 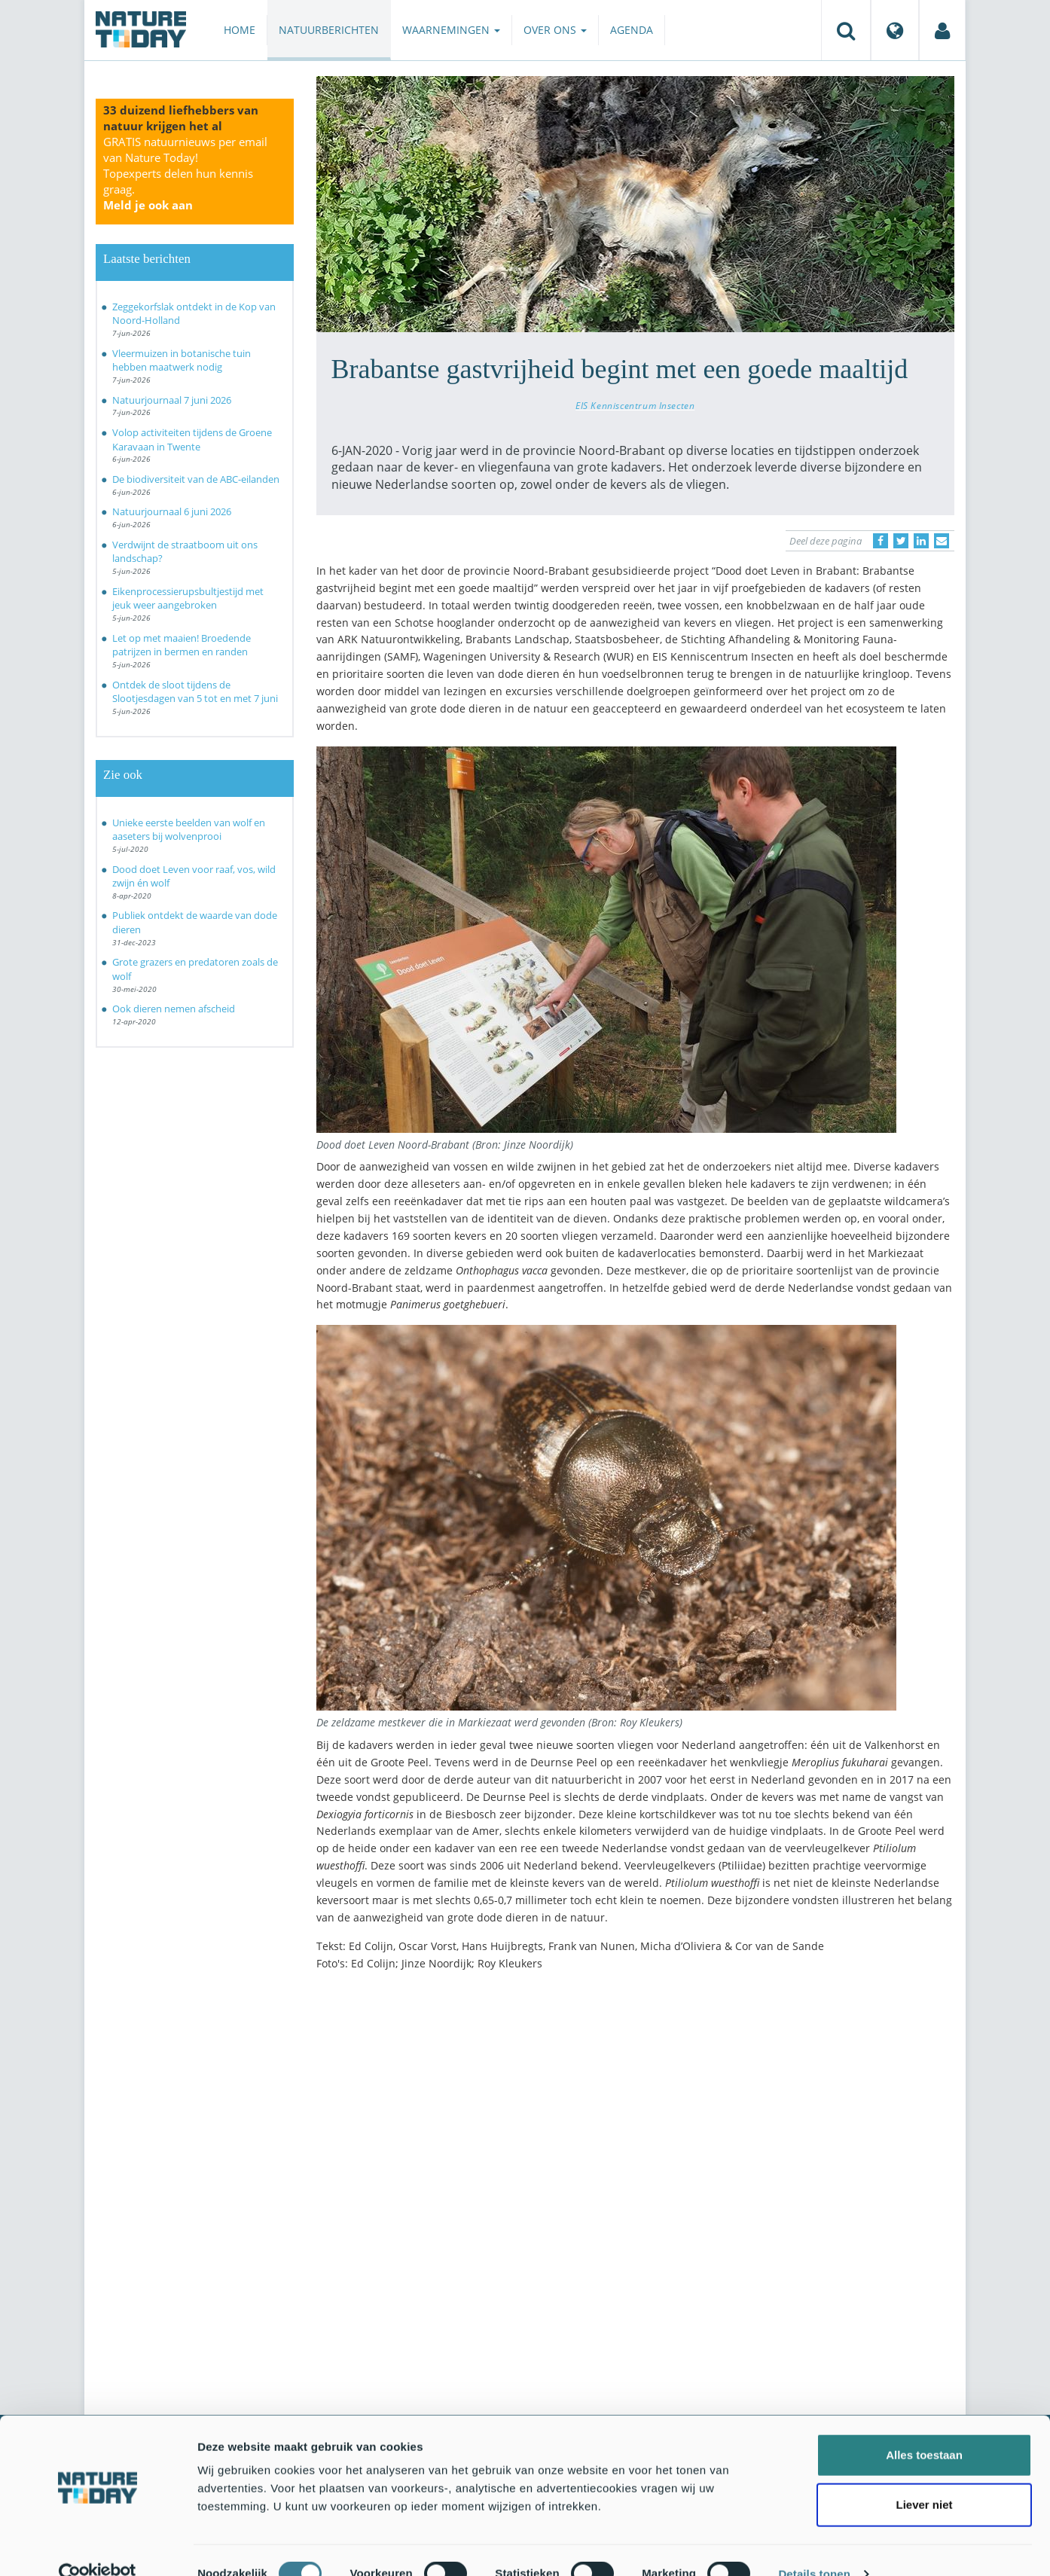 What do you see at coordinates (921, 540) in the screenshot?
I see `[Delen op LinkedIn]` at bounding box center [921, 540].